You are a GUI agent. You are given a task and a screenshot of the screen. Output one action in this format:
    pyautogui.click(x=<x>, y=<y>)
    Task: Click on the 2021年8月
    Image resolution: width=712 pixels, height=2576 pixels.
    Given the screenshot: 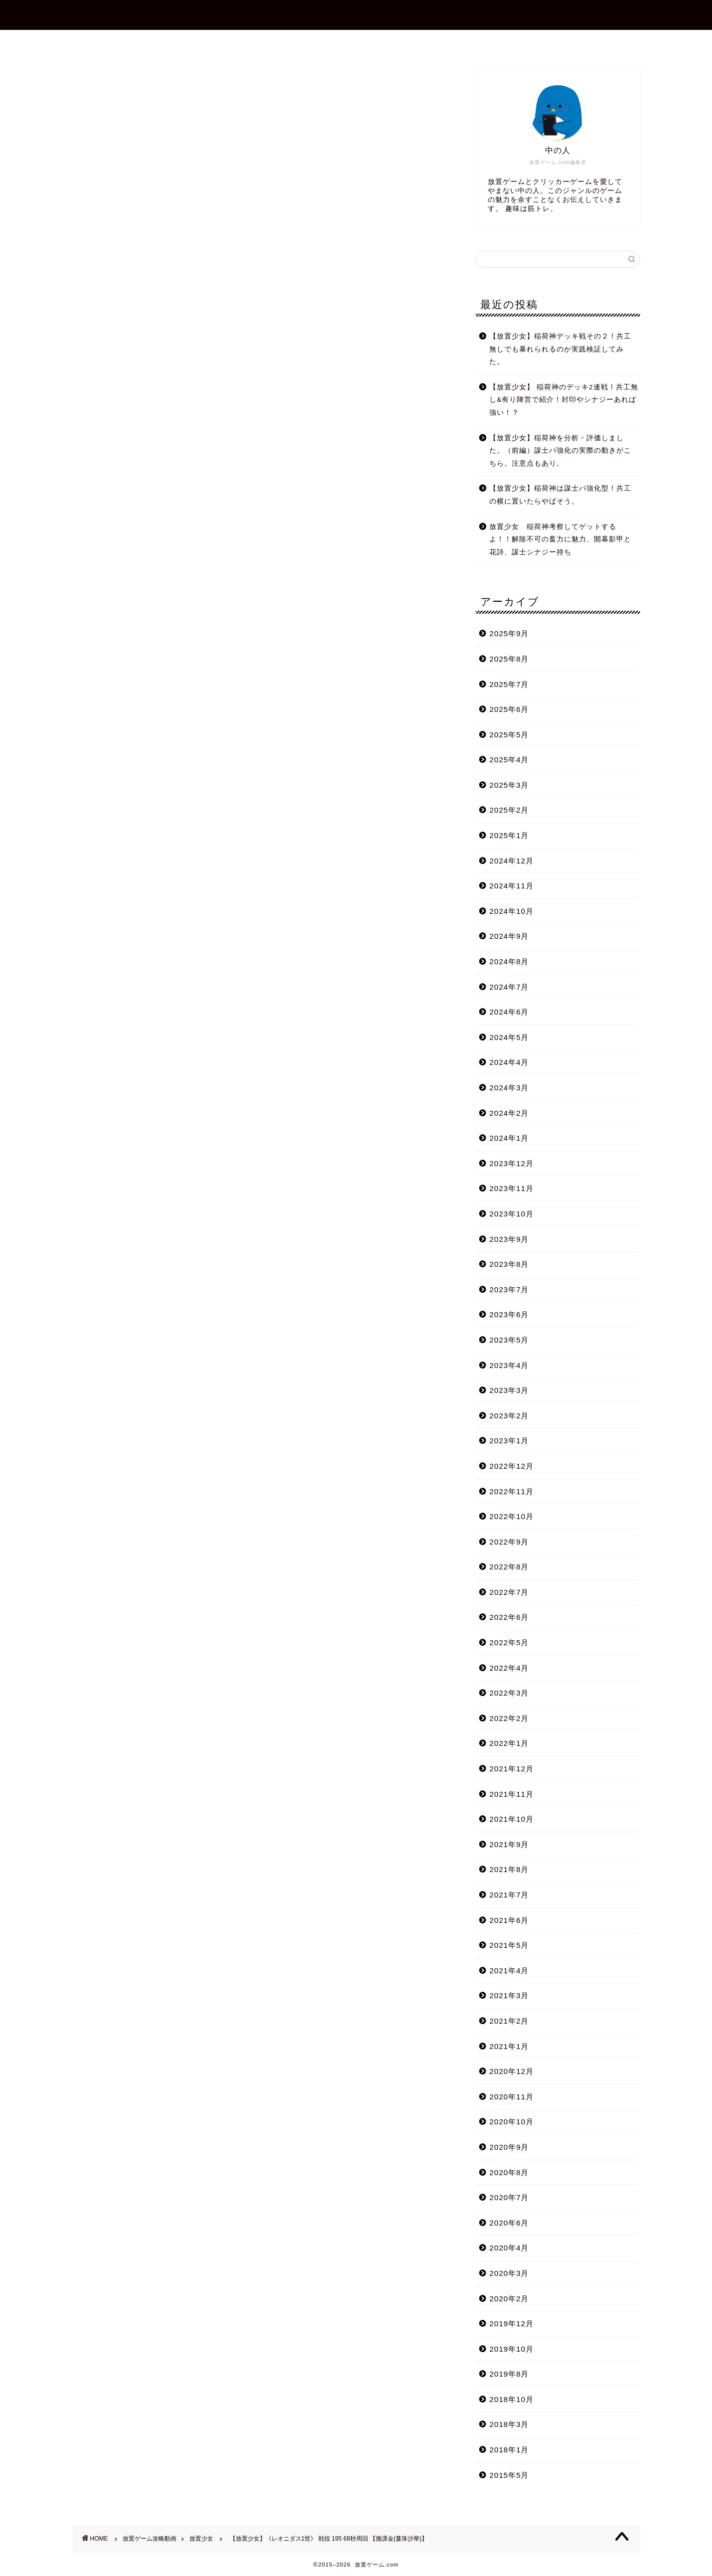 What is the action you would take?
    pyautogui.click(x=509, y=1869)
    